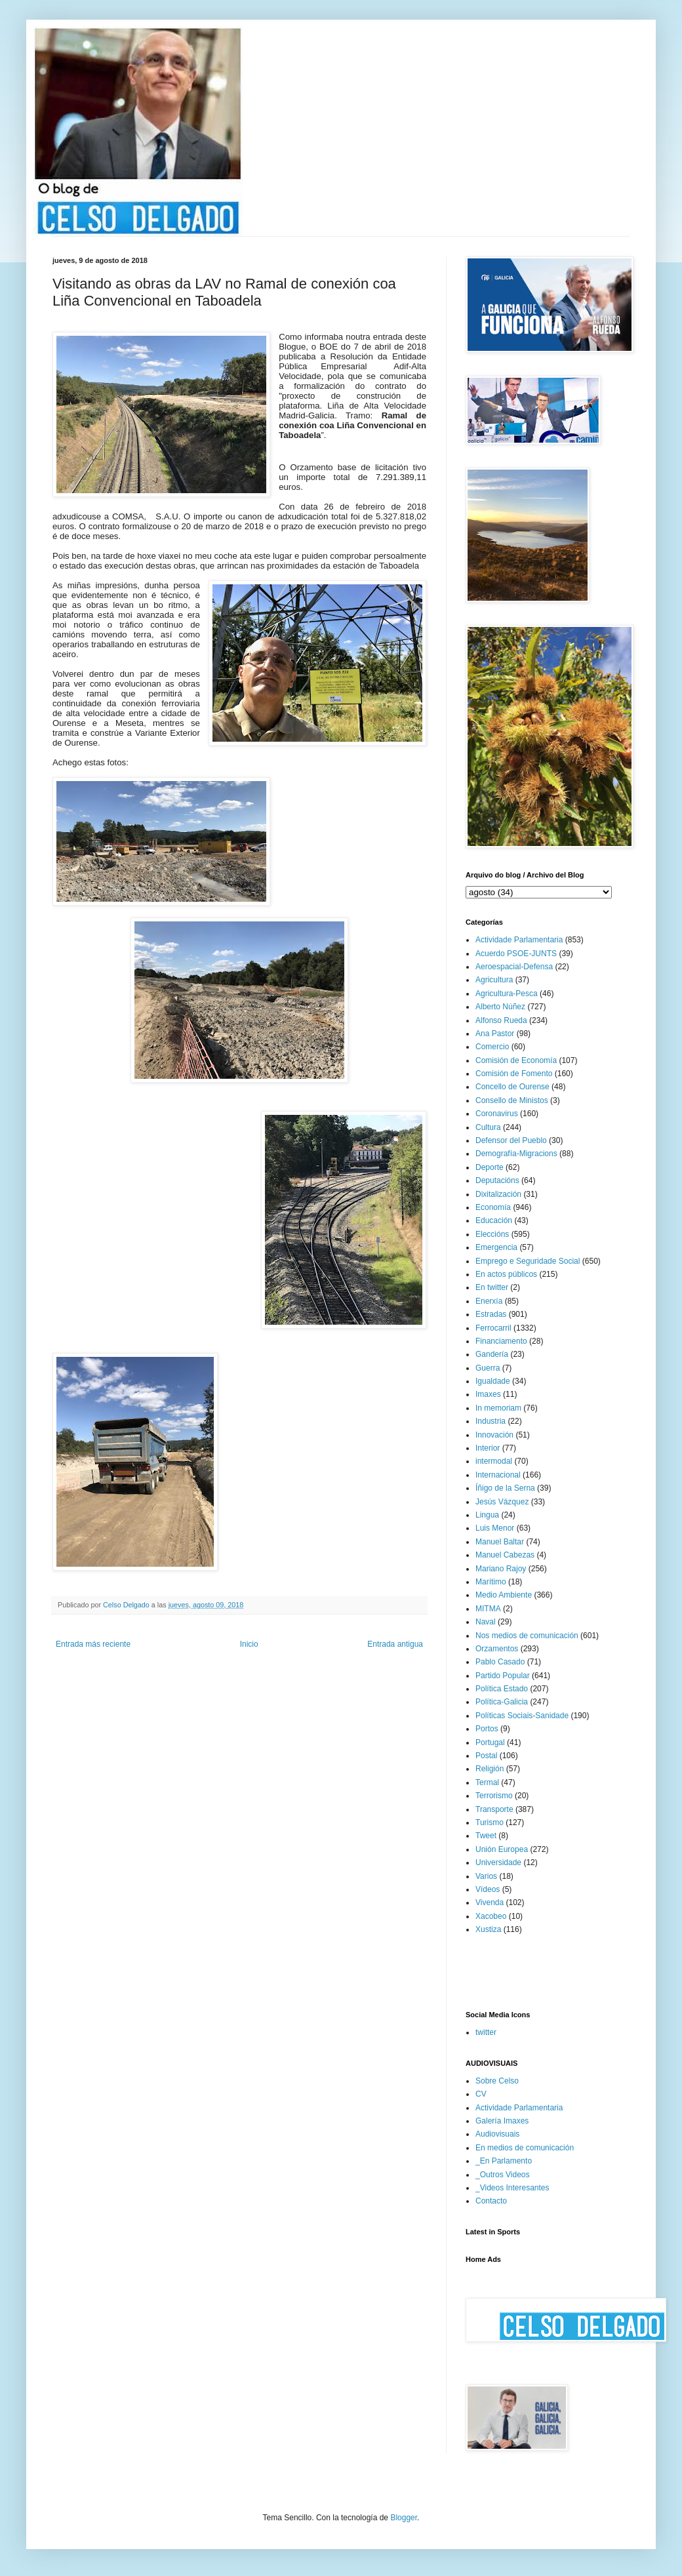 Image resolution: width=682 pixels, height=2576 pixels. I want to click on Medio Ambiente, so click(503, 1595).